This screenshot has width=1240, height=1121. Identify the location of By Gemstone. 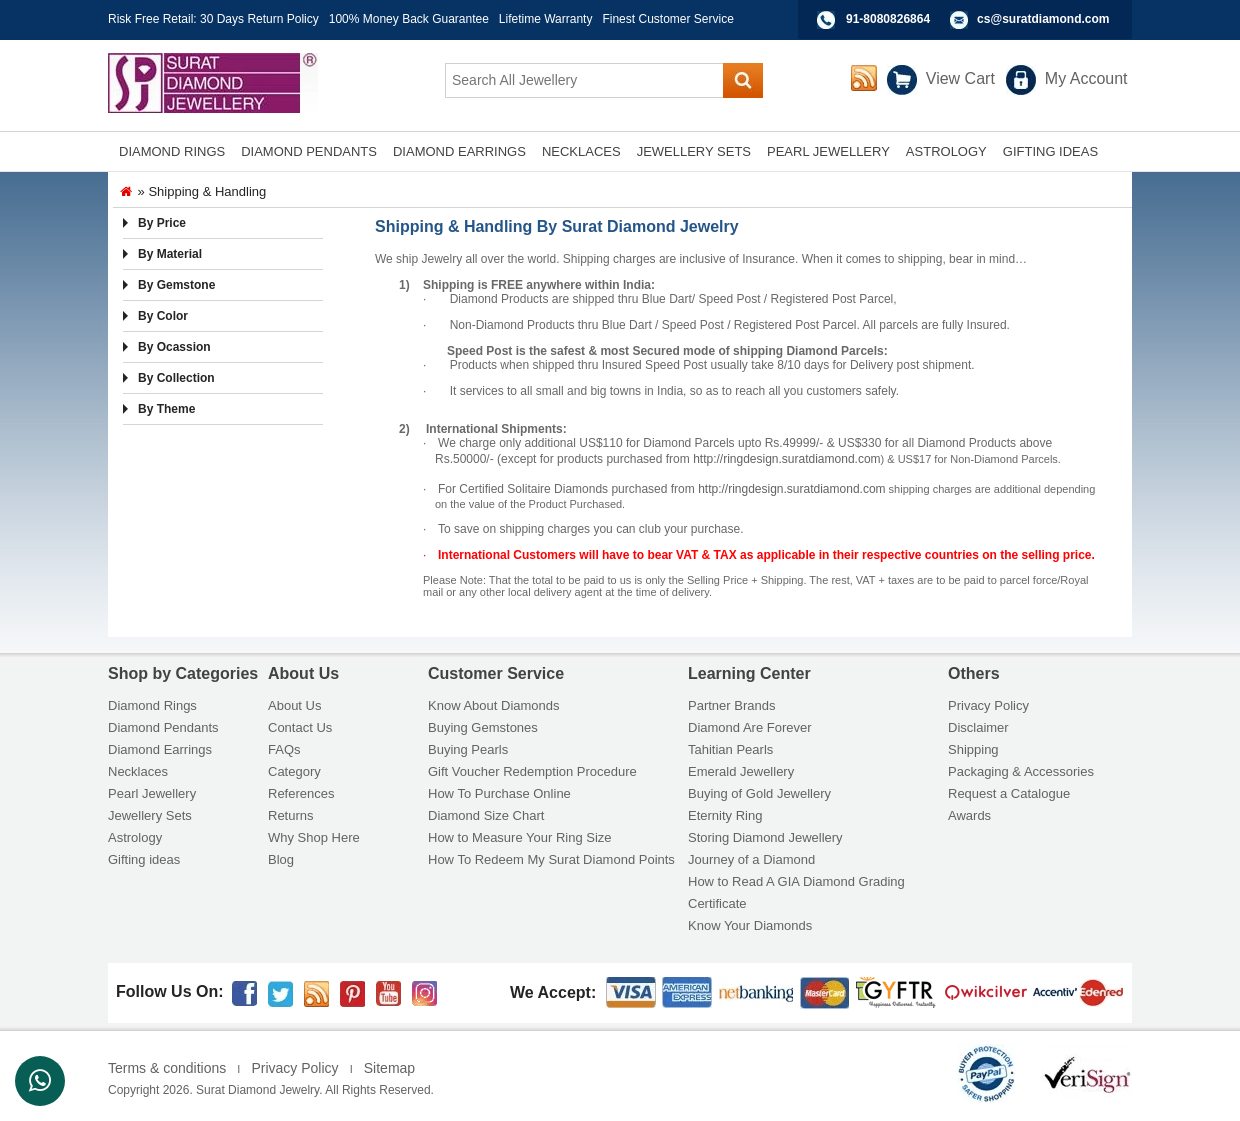
(176, 285).